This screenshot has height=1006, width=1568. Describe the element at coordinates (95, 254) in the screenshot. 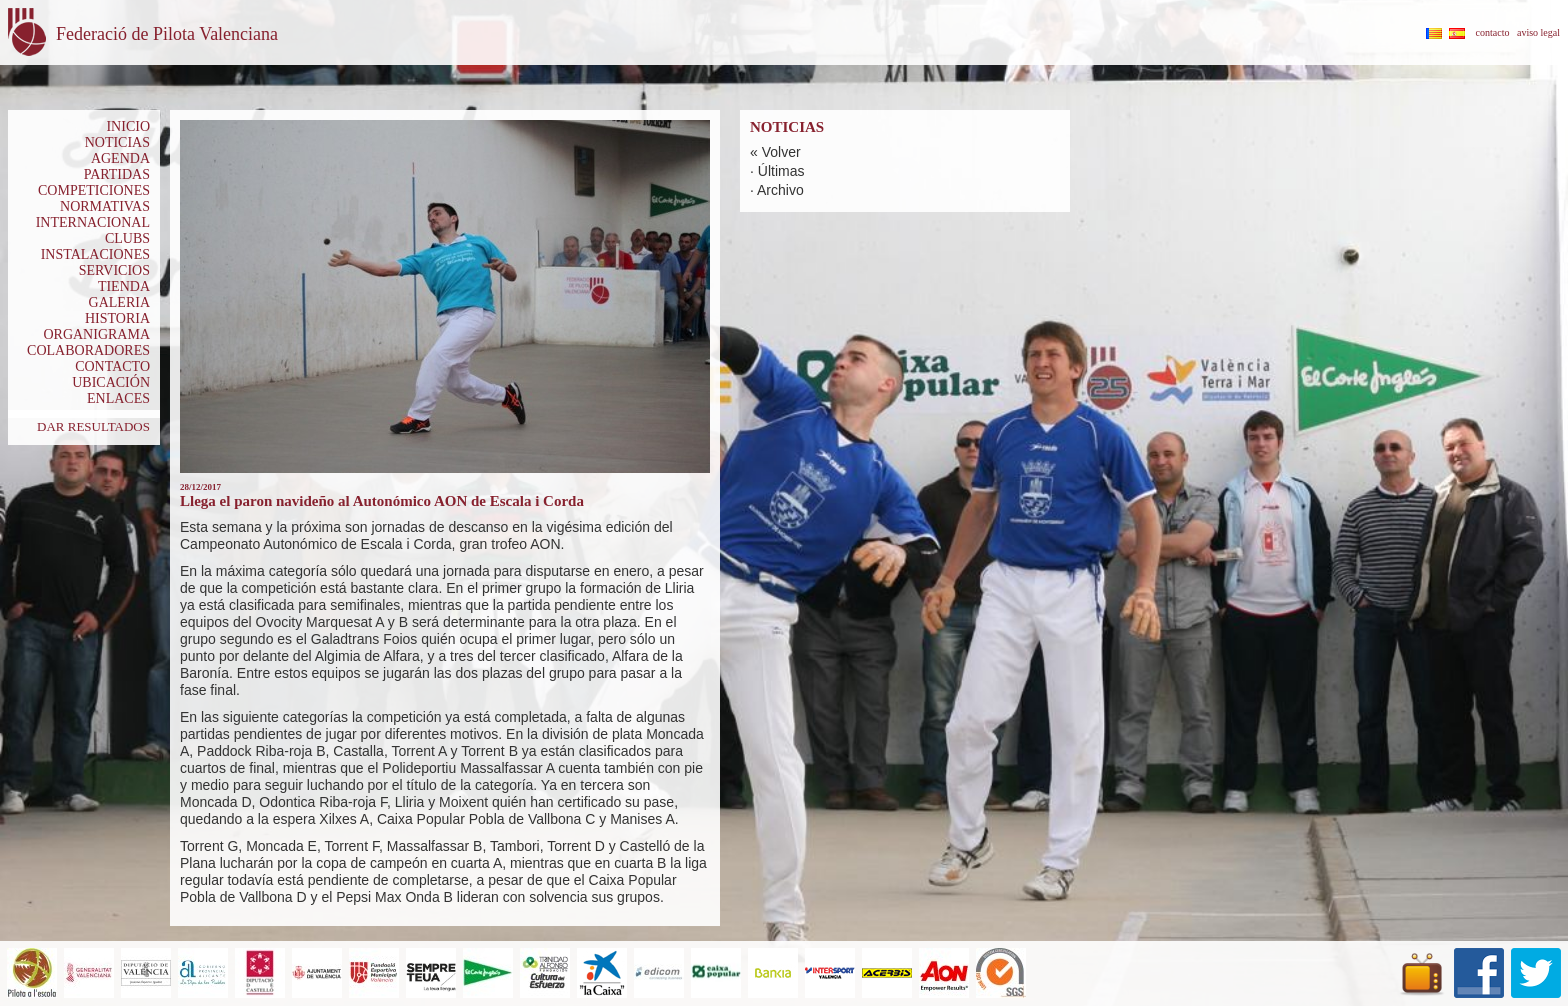

I see `INSTALACIONES` at that location.